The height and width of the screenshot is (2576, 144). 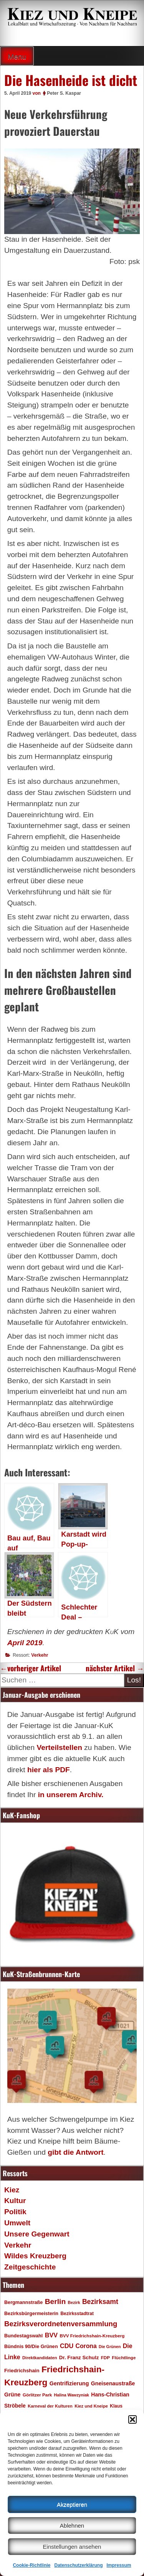 What do you see at coordinates (66, 2345) in the screenshot?
I see `CDU [CDU (34 Einträge)]` at bounding box center [66, 2345].